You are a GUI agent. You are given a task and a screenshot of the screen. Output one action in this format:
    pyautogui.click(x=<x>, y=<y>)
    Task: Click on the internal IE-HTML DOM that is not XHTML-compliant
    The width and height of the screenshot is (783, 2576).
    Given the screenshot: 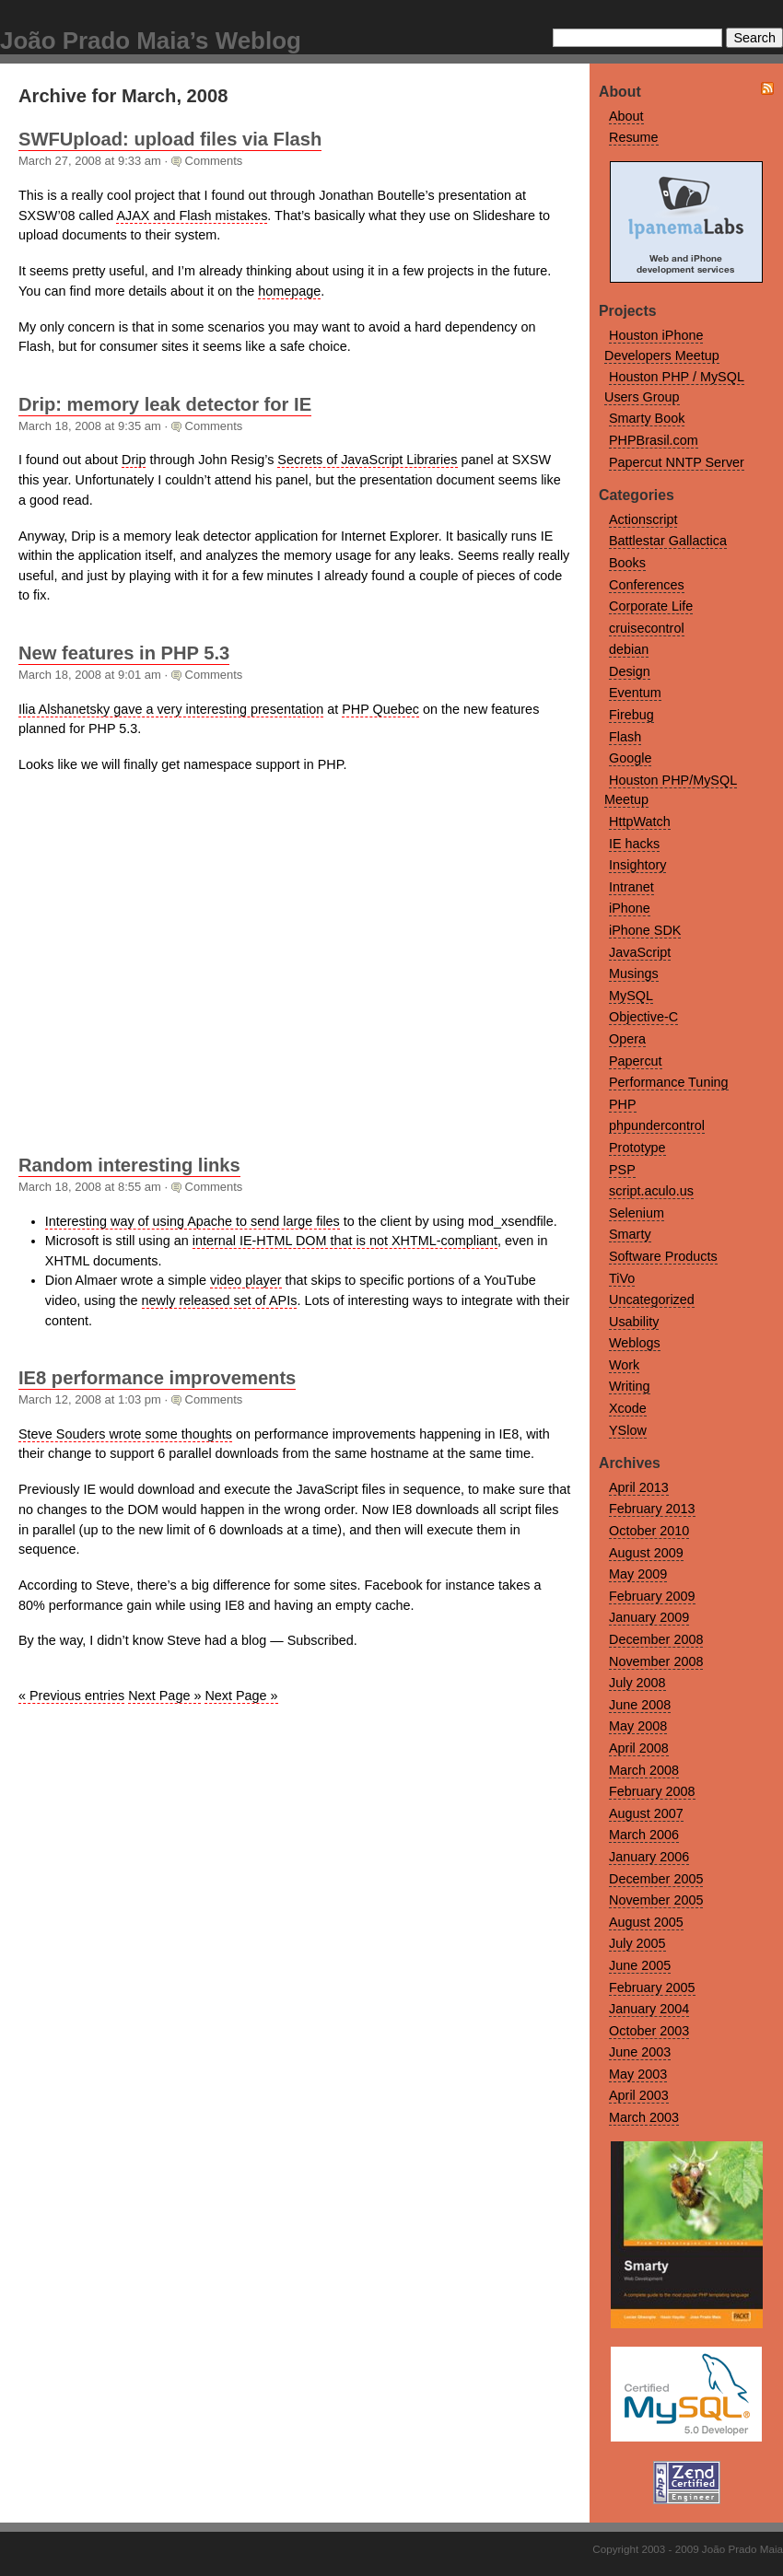 What is the action you would take?
    pyautogui.click(x=345, y=1240)
    